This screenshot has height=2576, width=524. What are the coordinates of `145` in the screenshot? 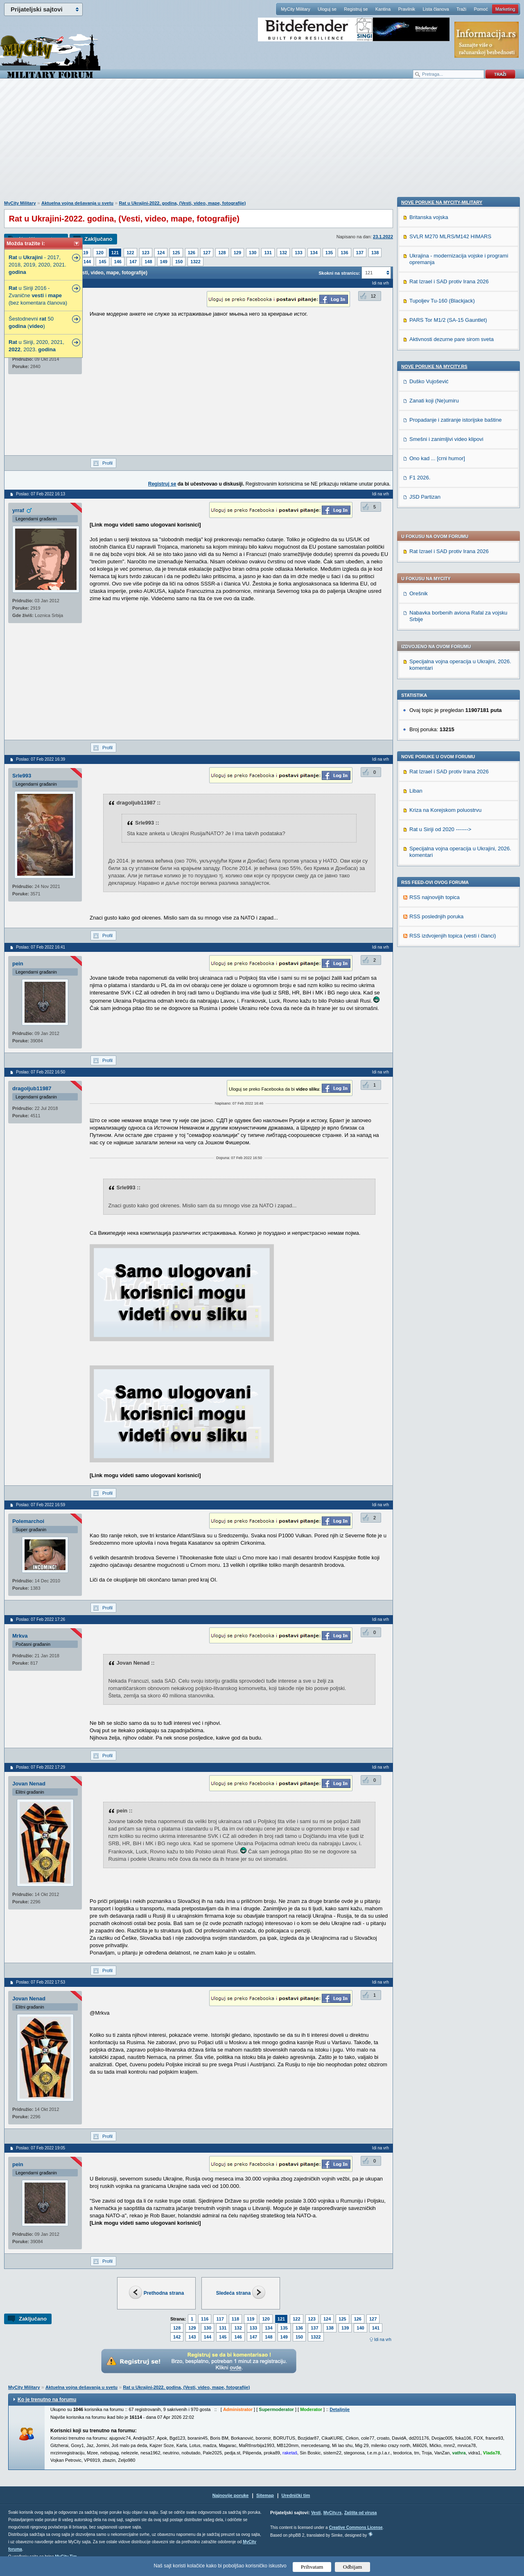 It's located at (102, 261).